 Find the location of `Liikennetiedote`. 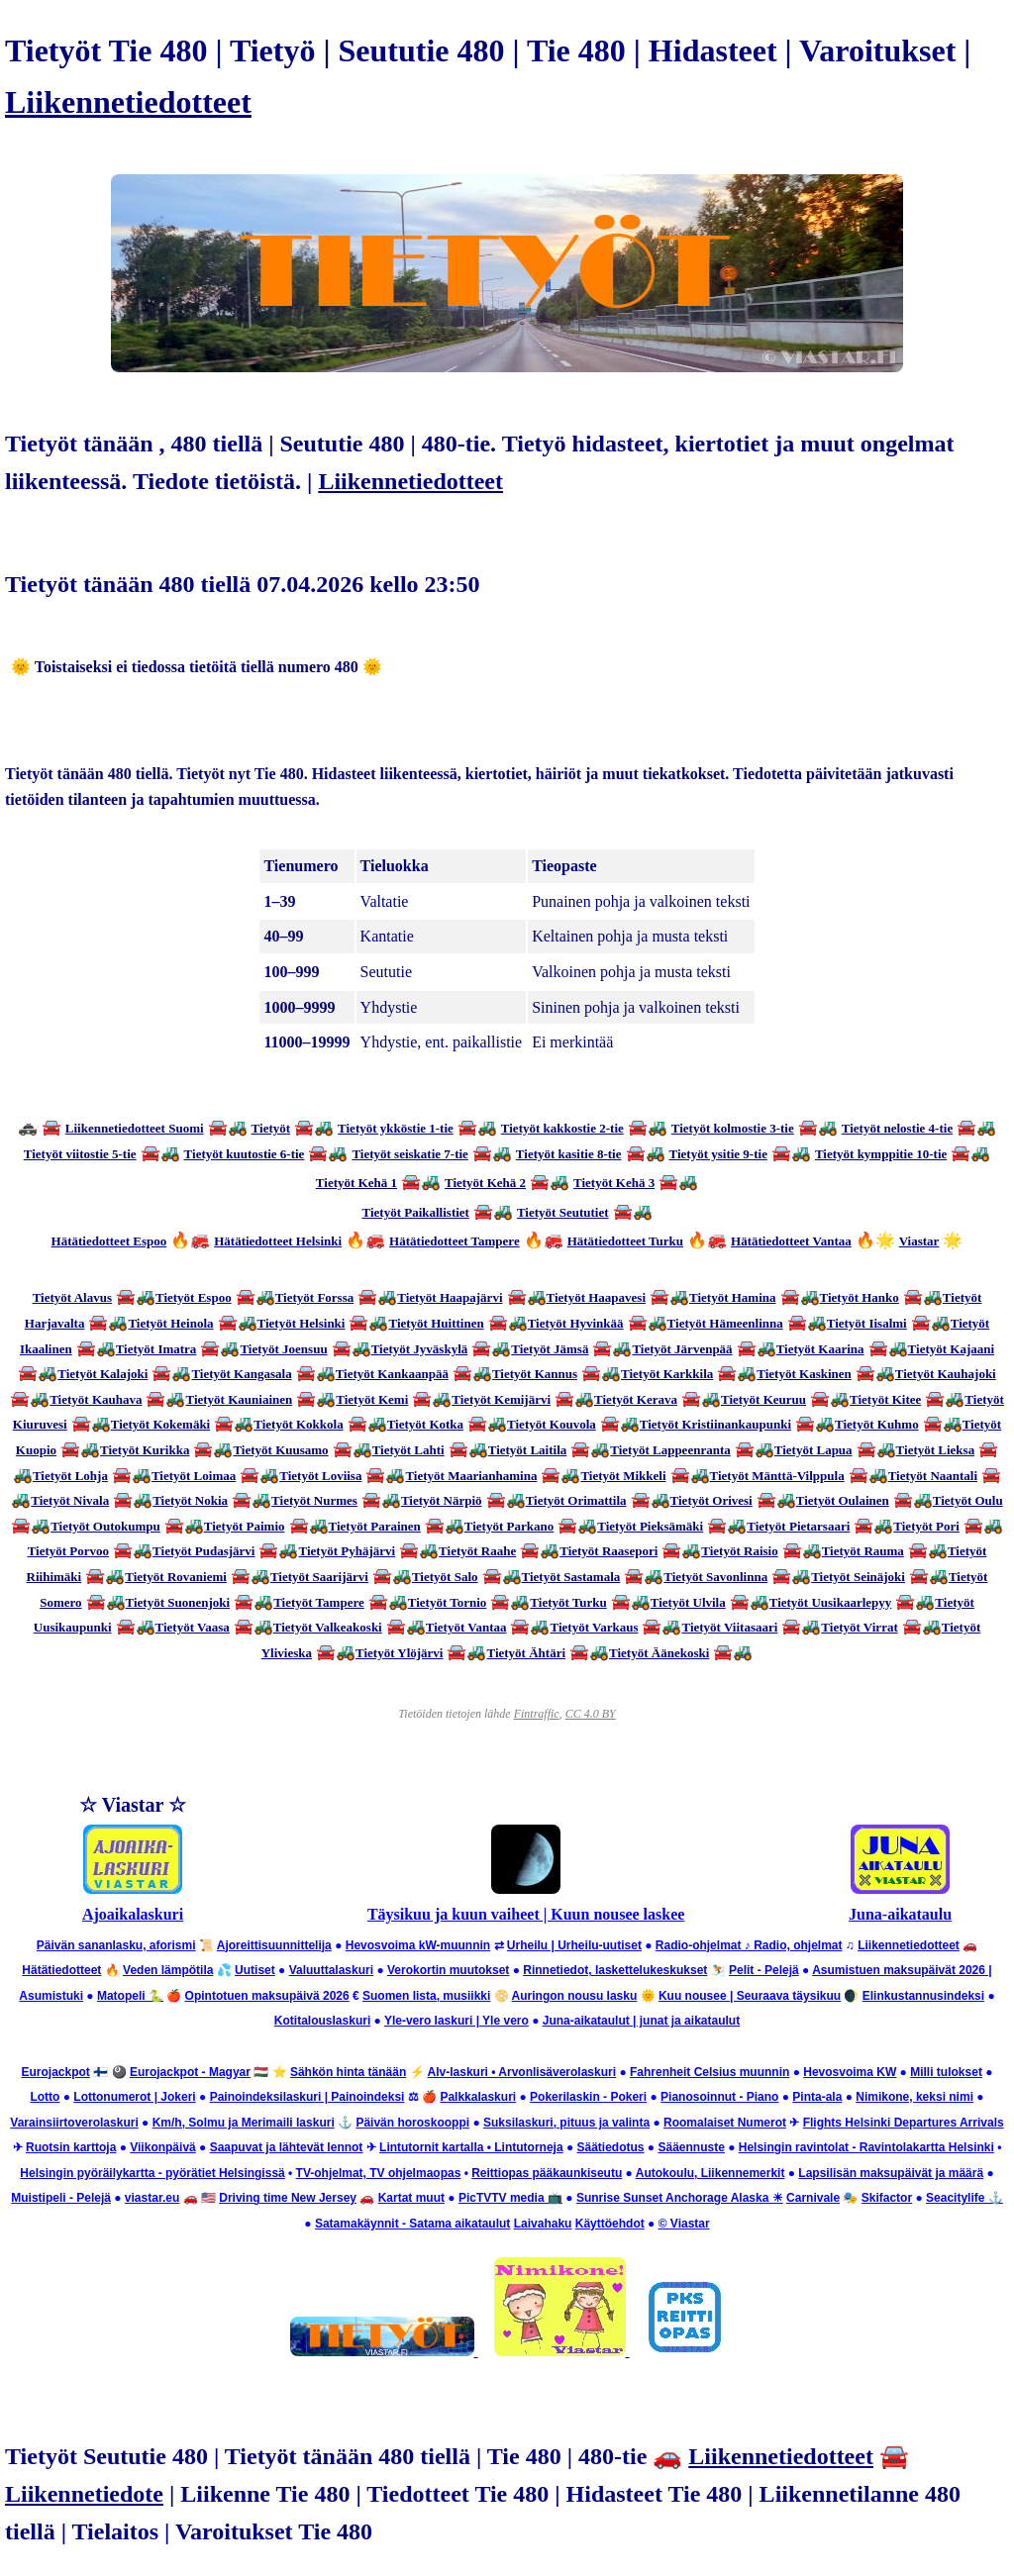

Liikennetiedote is located at coordinates (84, 2494).